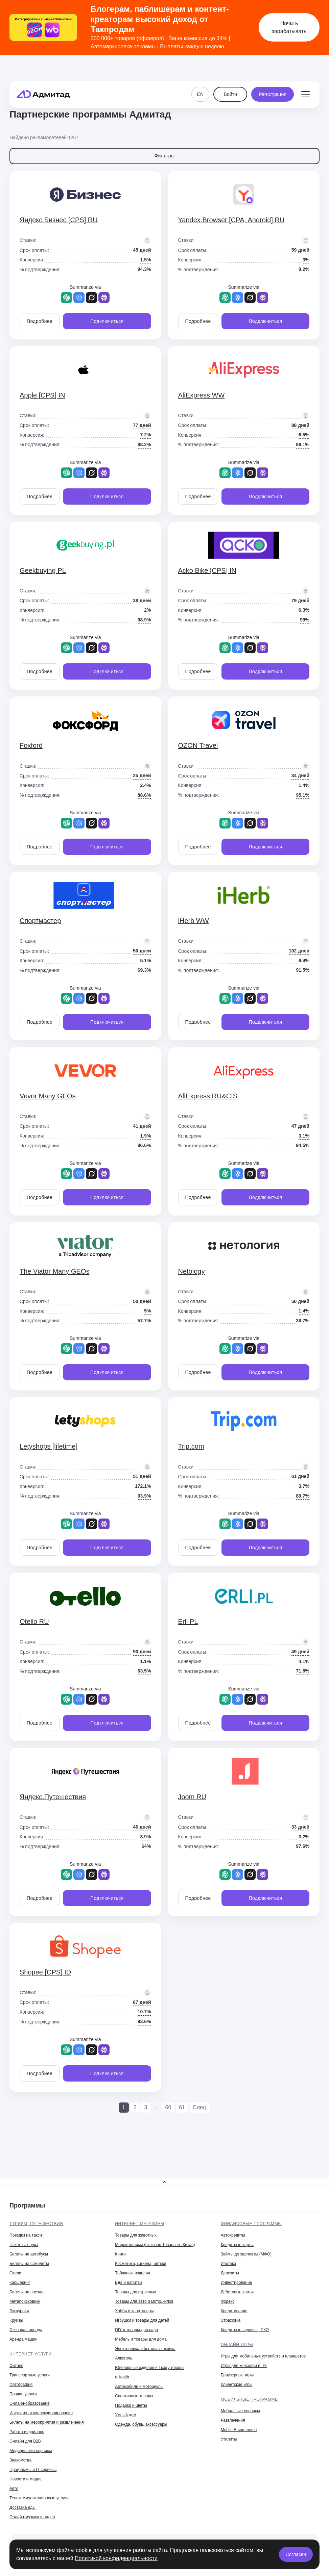  What do you see at coordinates (22, 2507) in the screenshot?
I see `Доставка еды` at bounding box center [22, 2507].